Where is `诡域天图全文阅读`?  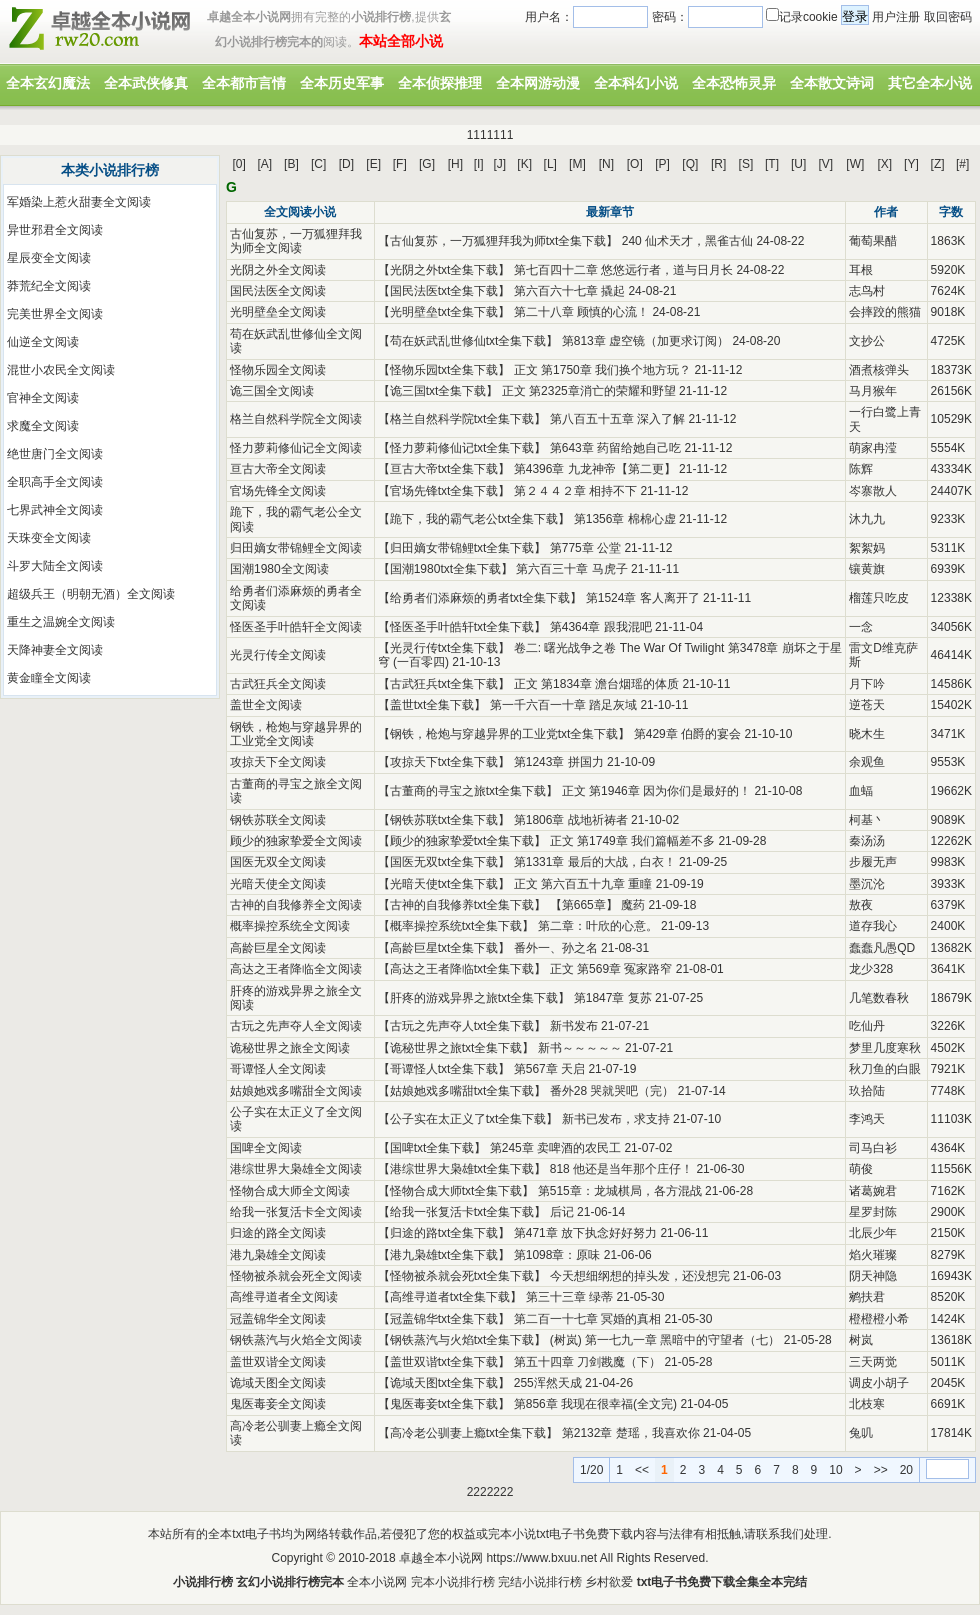 诡域天图全文阅读 is located at coordinates (278, 1383).